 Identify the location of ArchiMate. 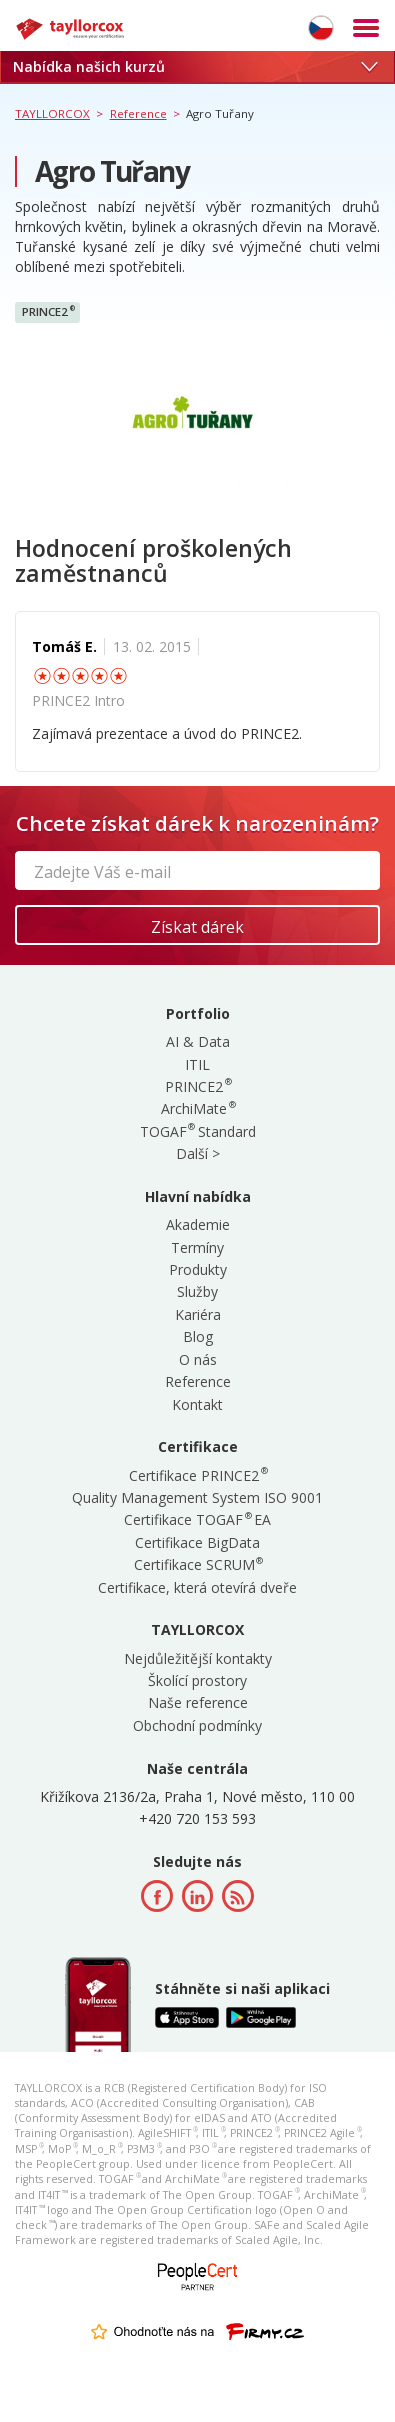
(197, 1108).